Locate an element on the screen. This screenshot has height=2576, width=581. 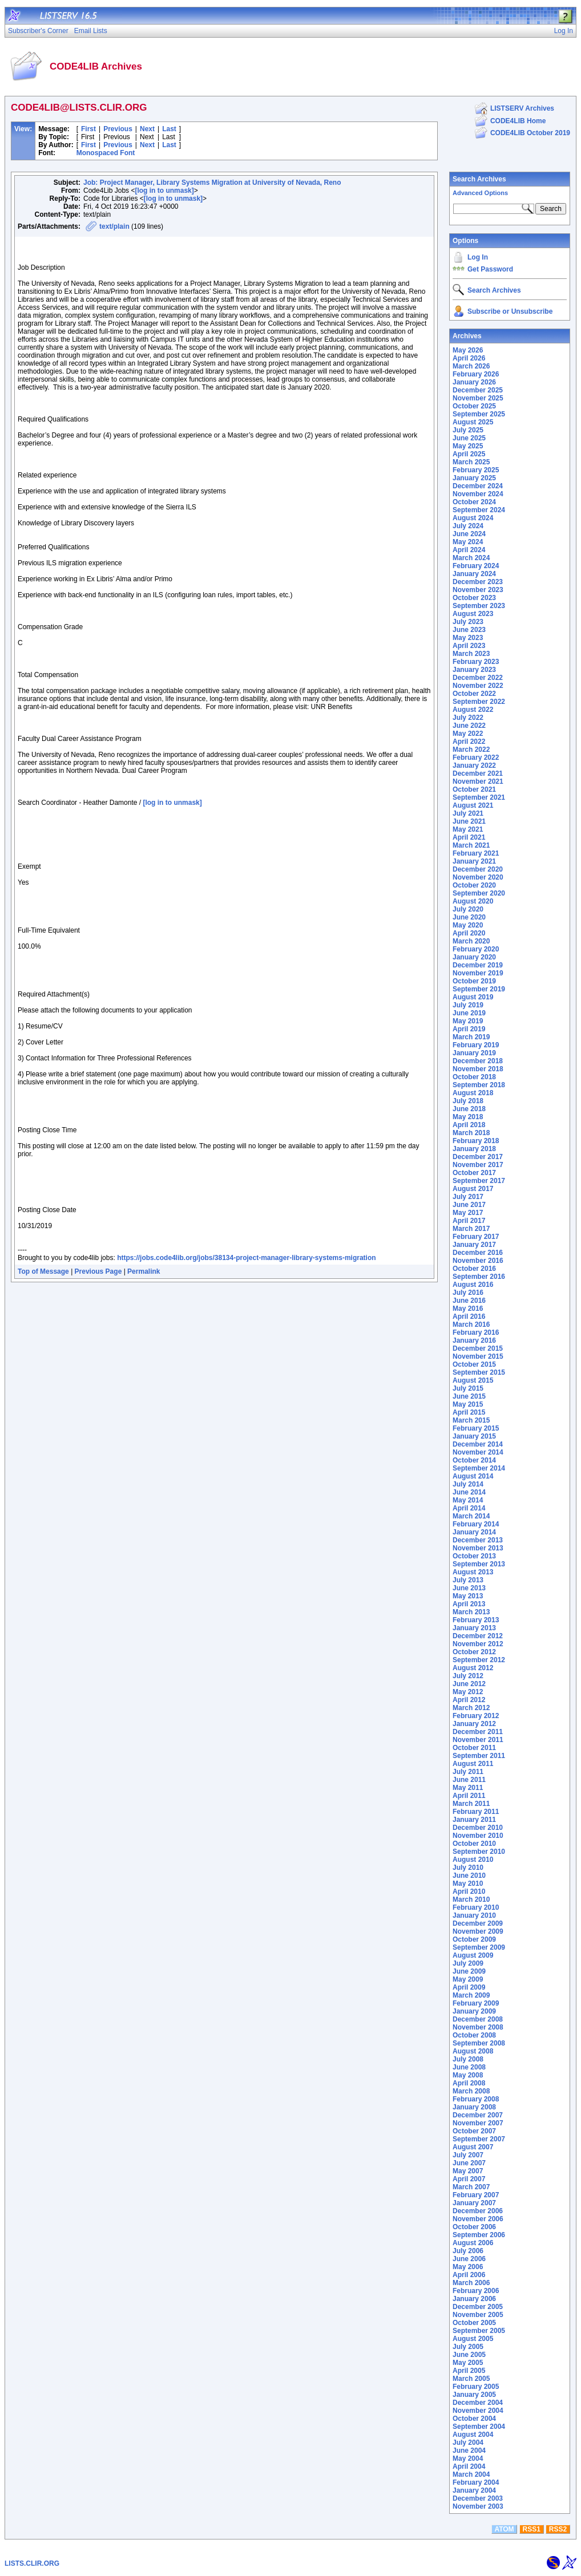
December 2019 is located at coordinates (478, 965).